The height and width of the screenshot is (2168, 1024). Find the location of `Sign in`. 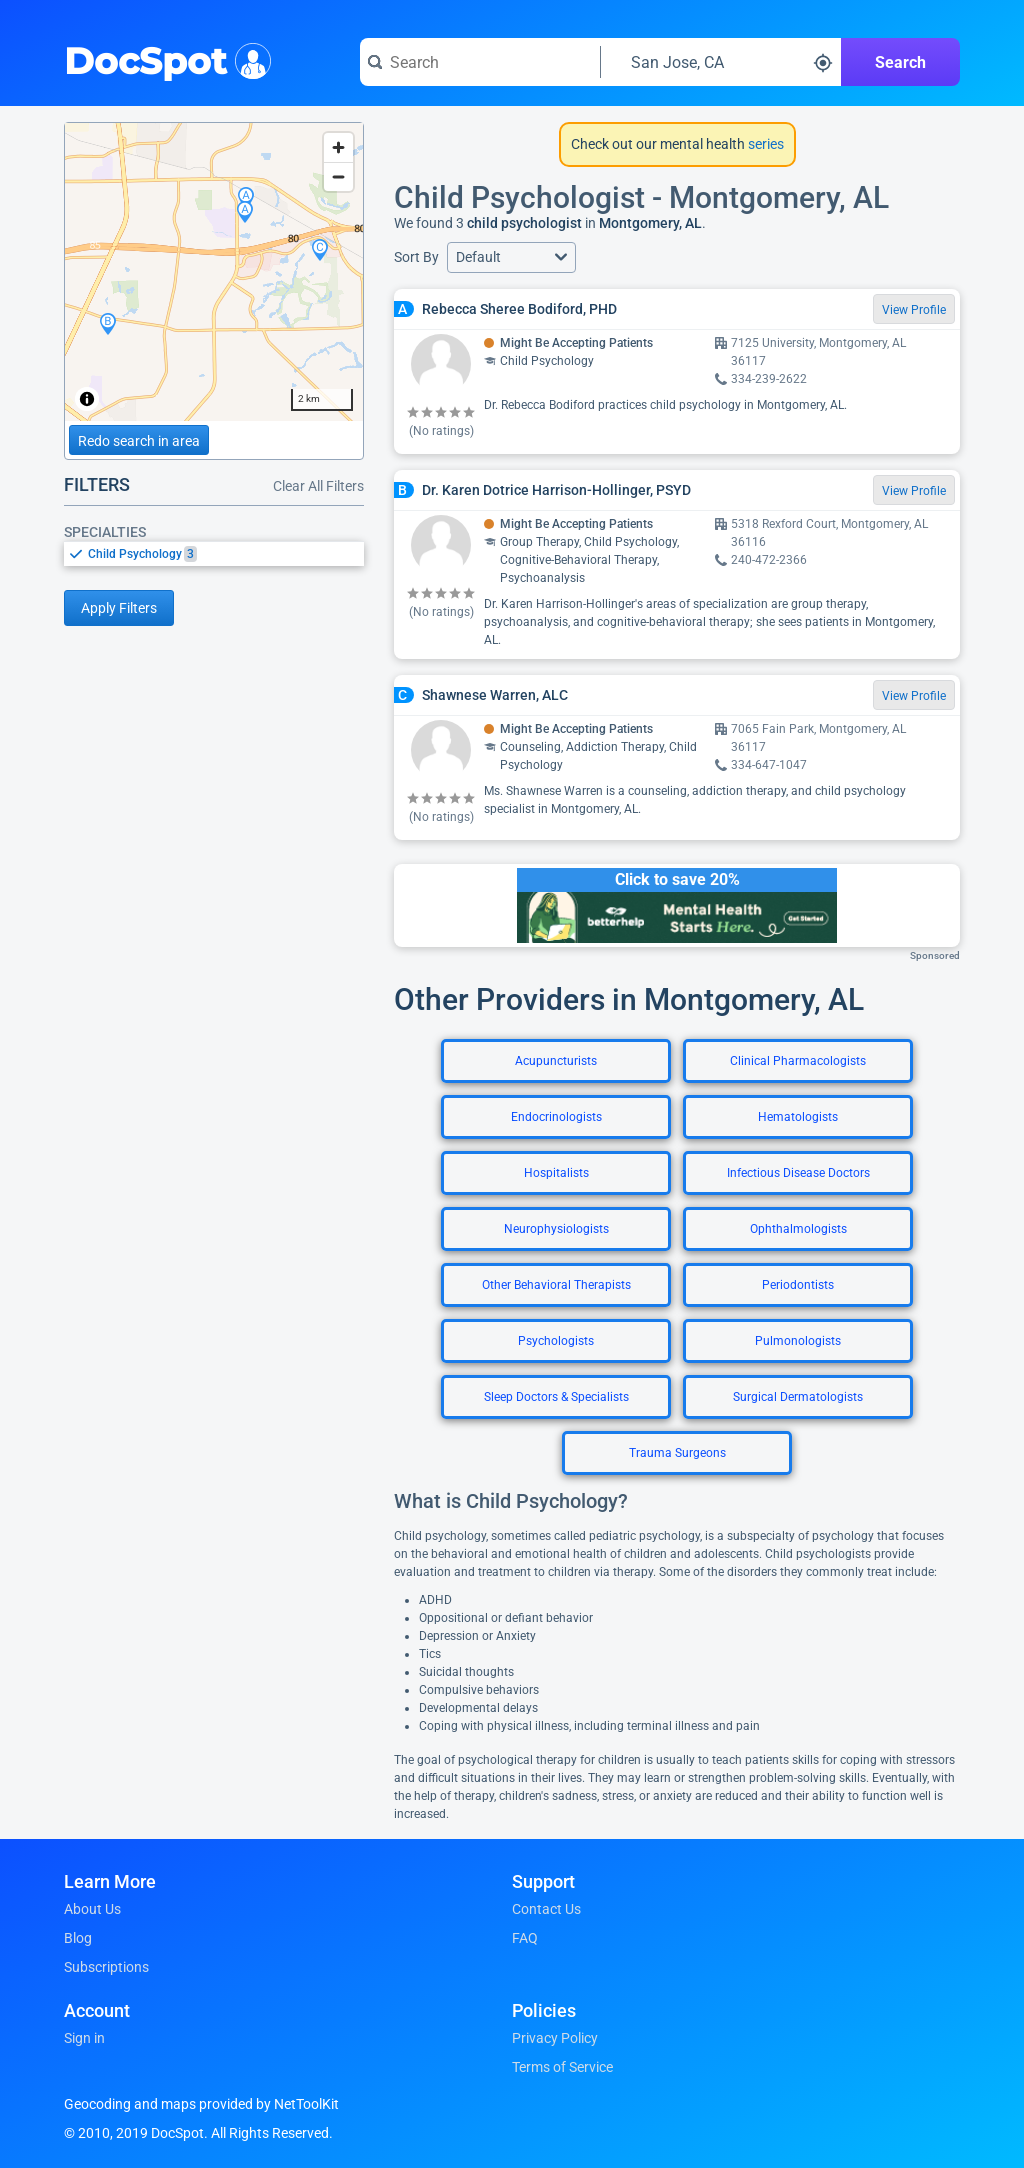

Sign in is located at coordinates (84, 2038).